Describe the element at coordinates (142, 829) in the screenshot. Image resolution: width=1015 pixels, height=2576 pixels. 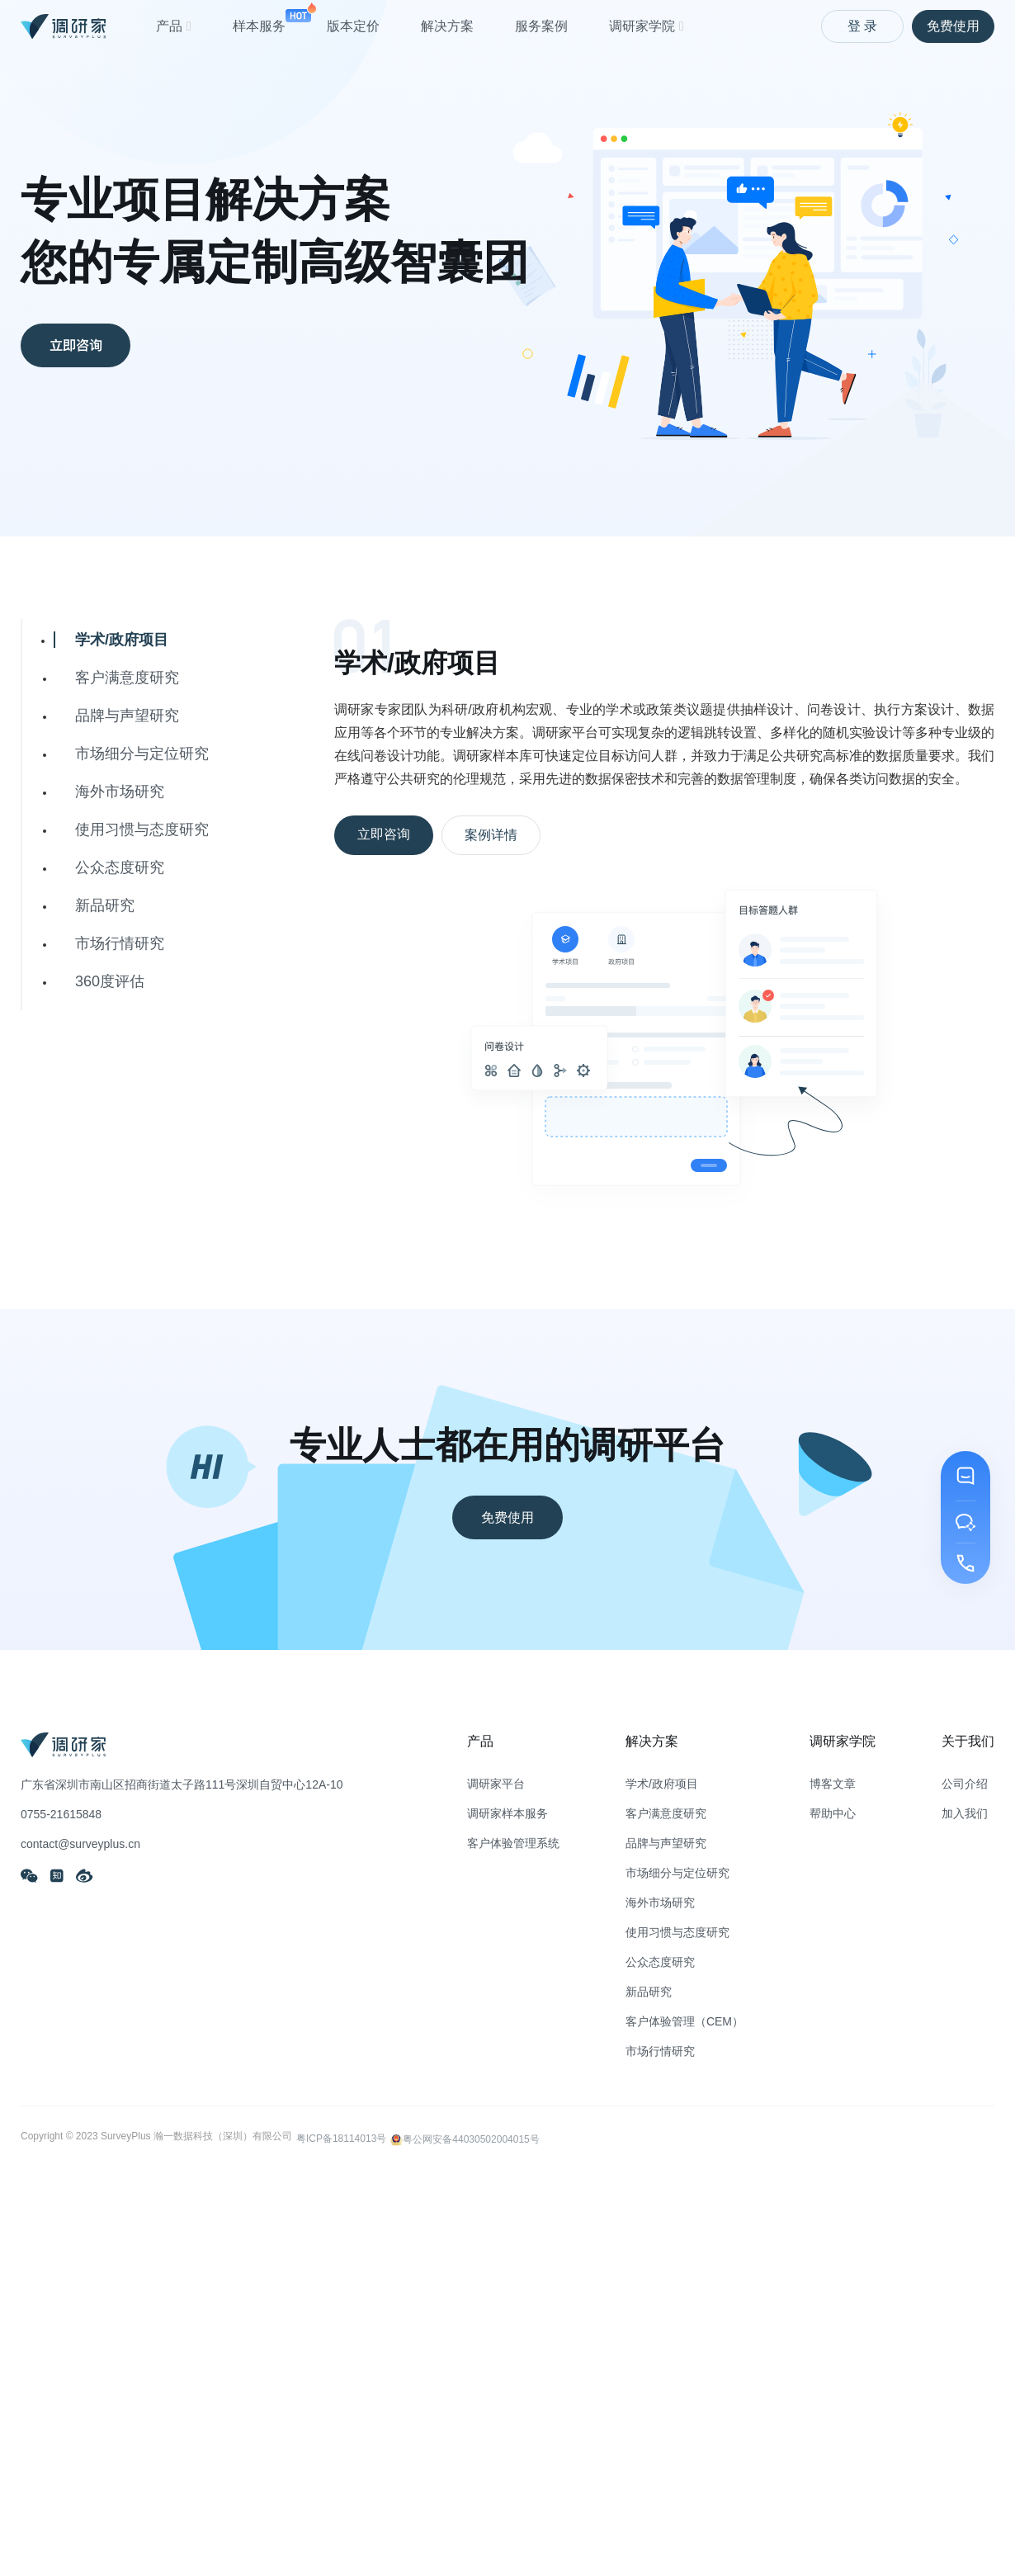
I see `使用习惯与态度研究` at that location.